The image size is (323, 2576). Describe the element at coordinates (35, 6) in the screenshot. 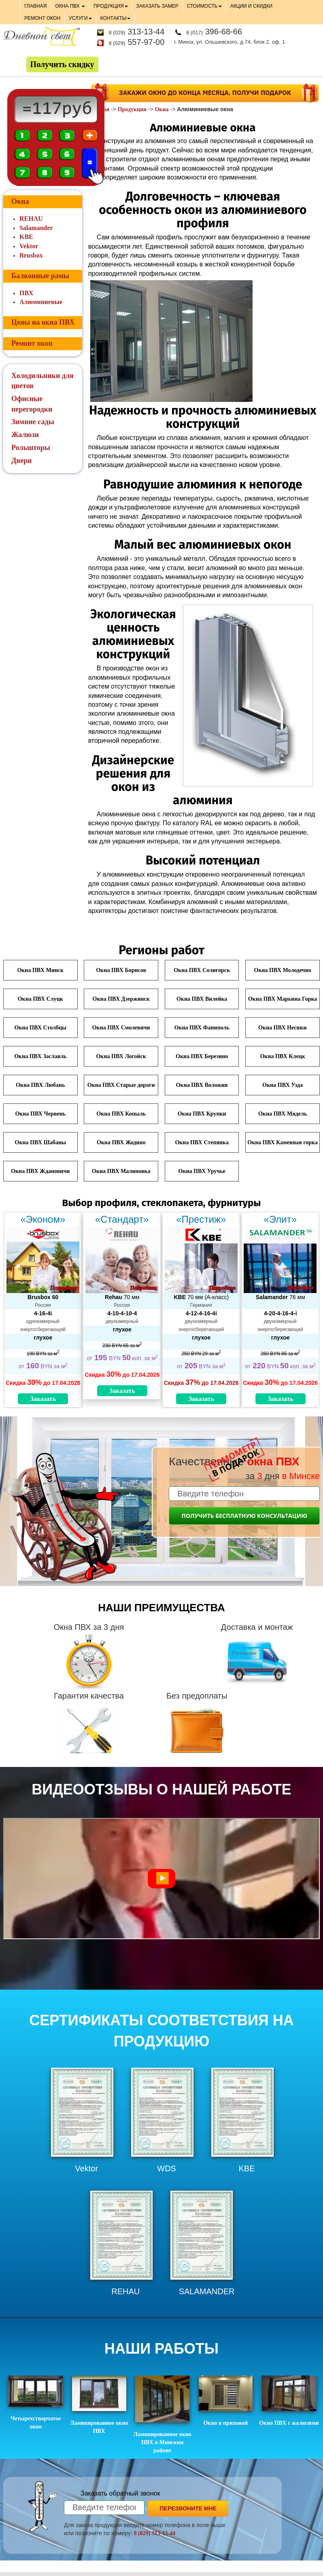

I see `ГЛАВНАЯ` at that location.